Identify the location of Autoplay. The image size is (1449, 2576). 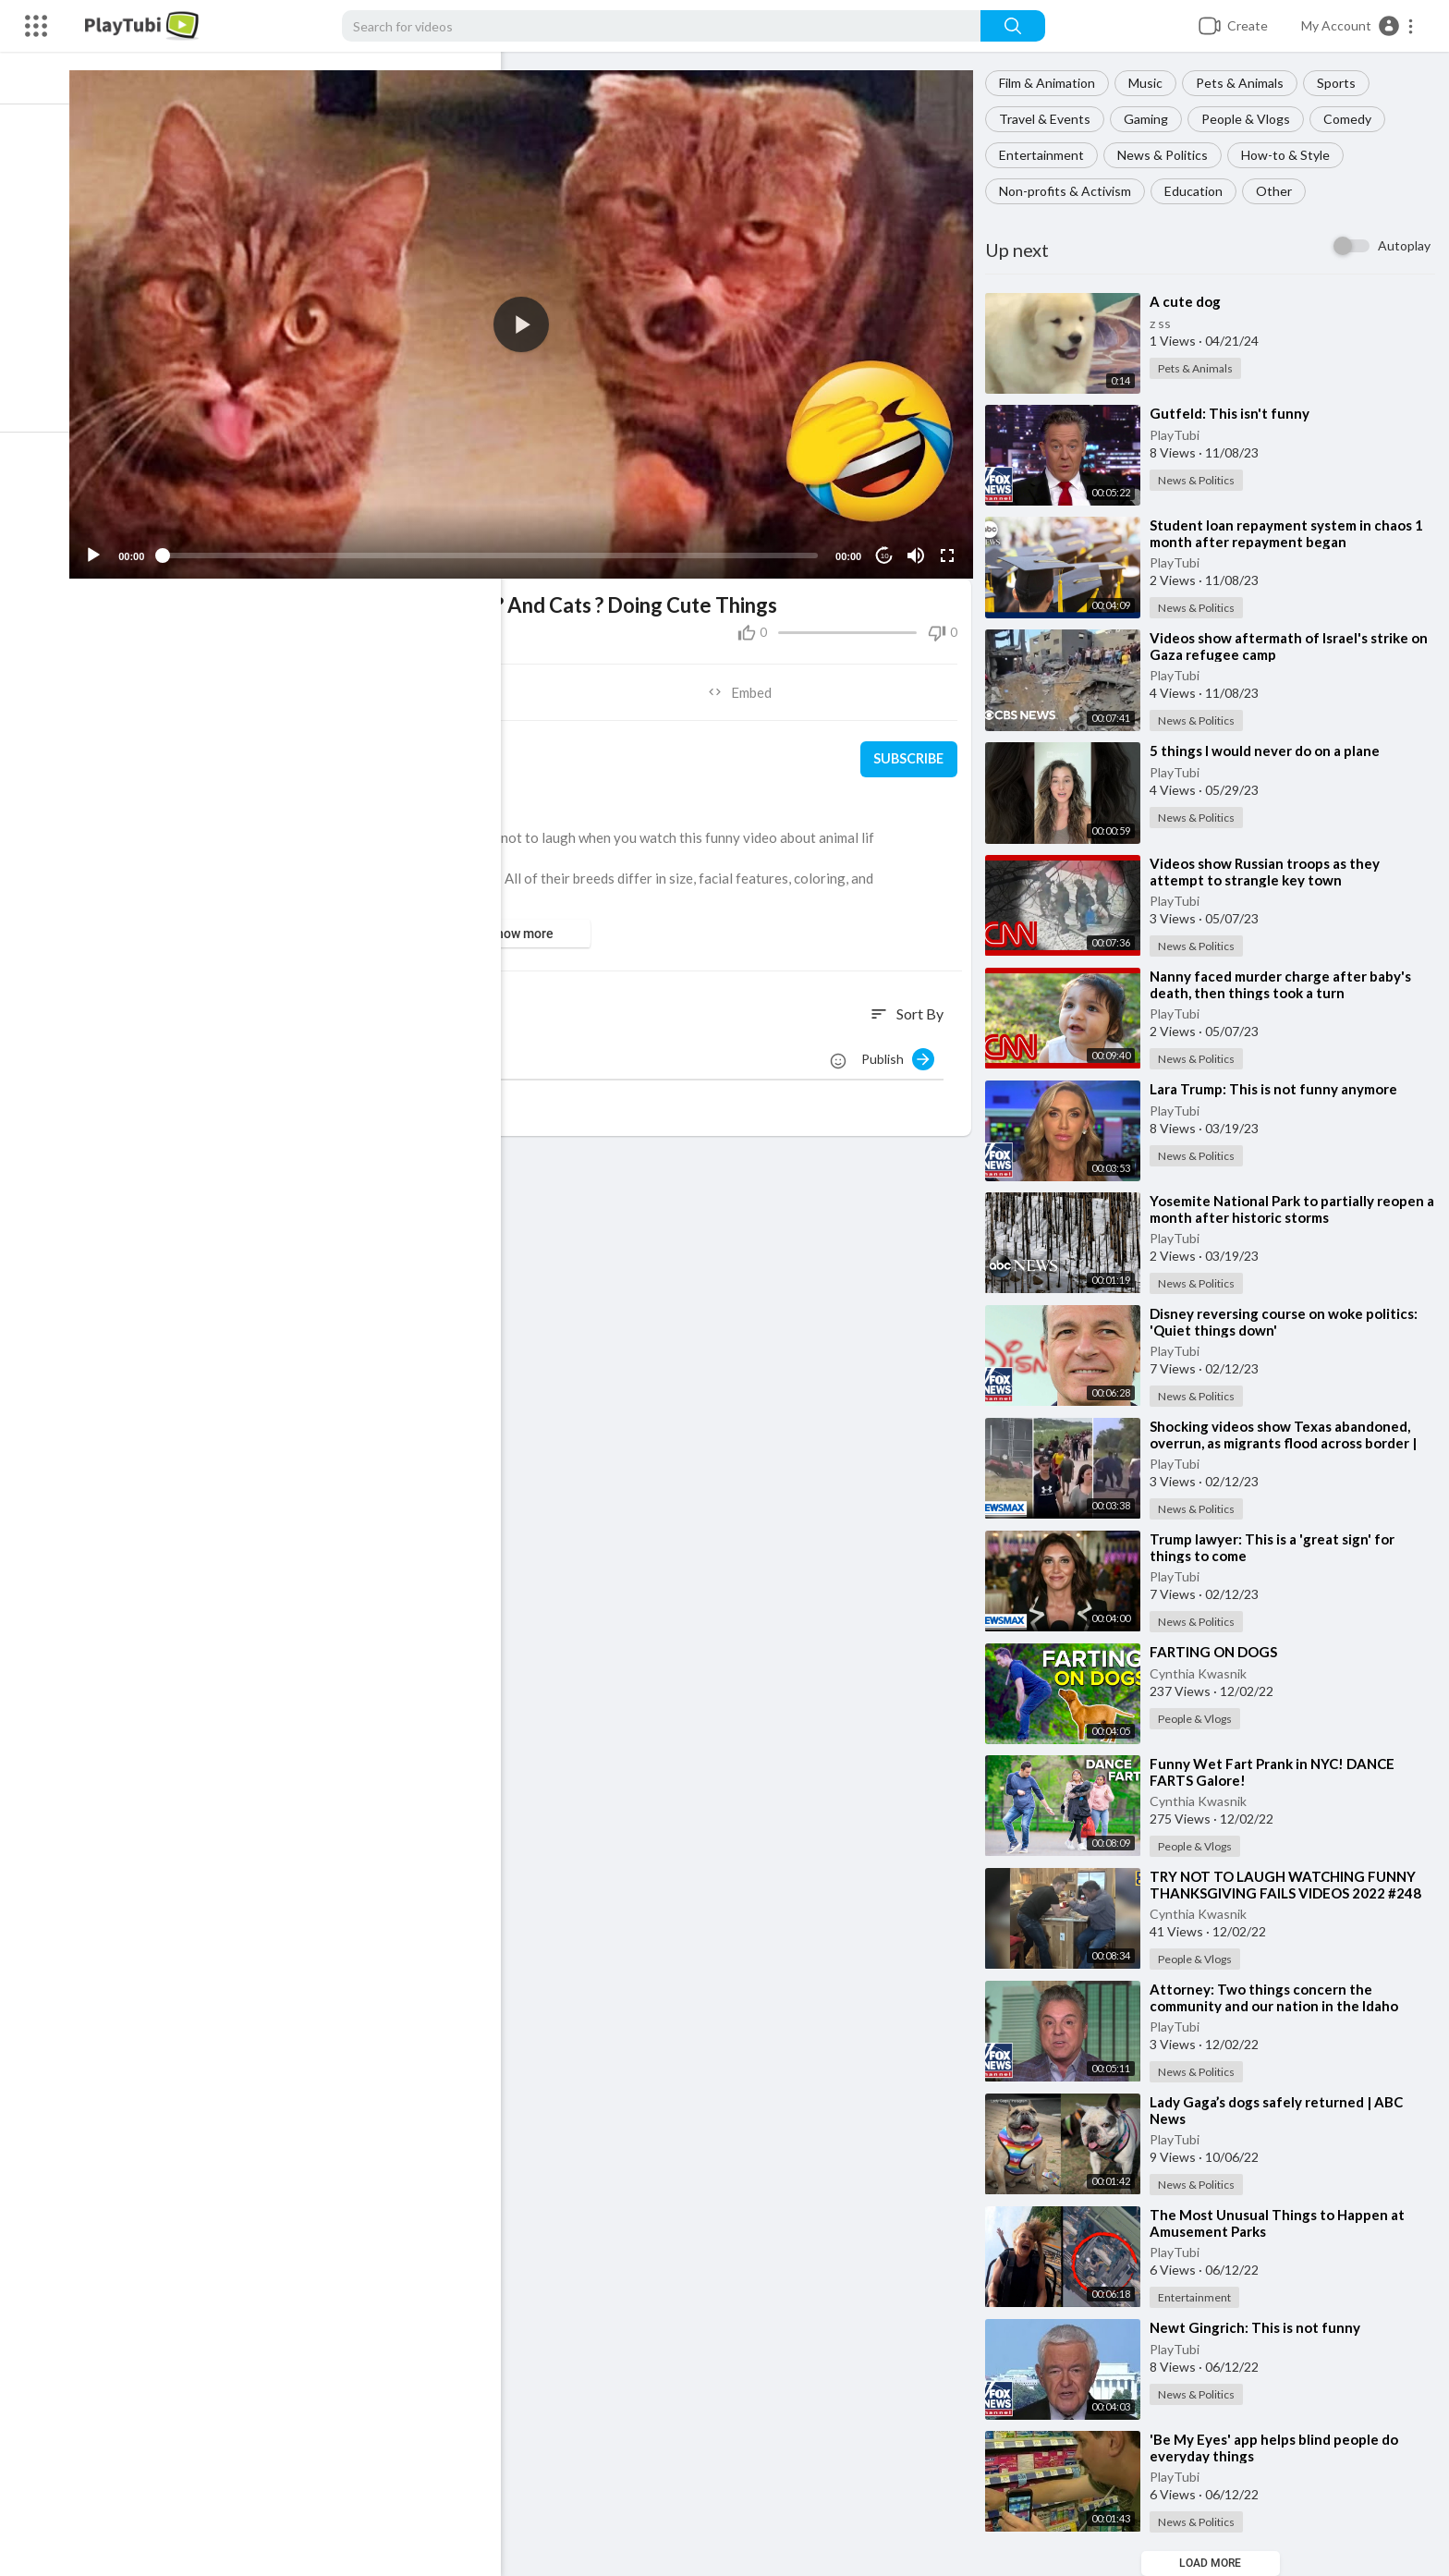
(1404, 245).